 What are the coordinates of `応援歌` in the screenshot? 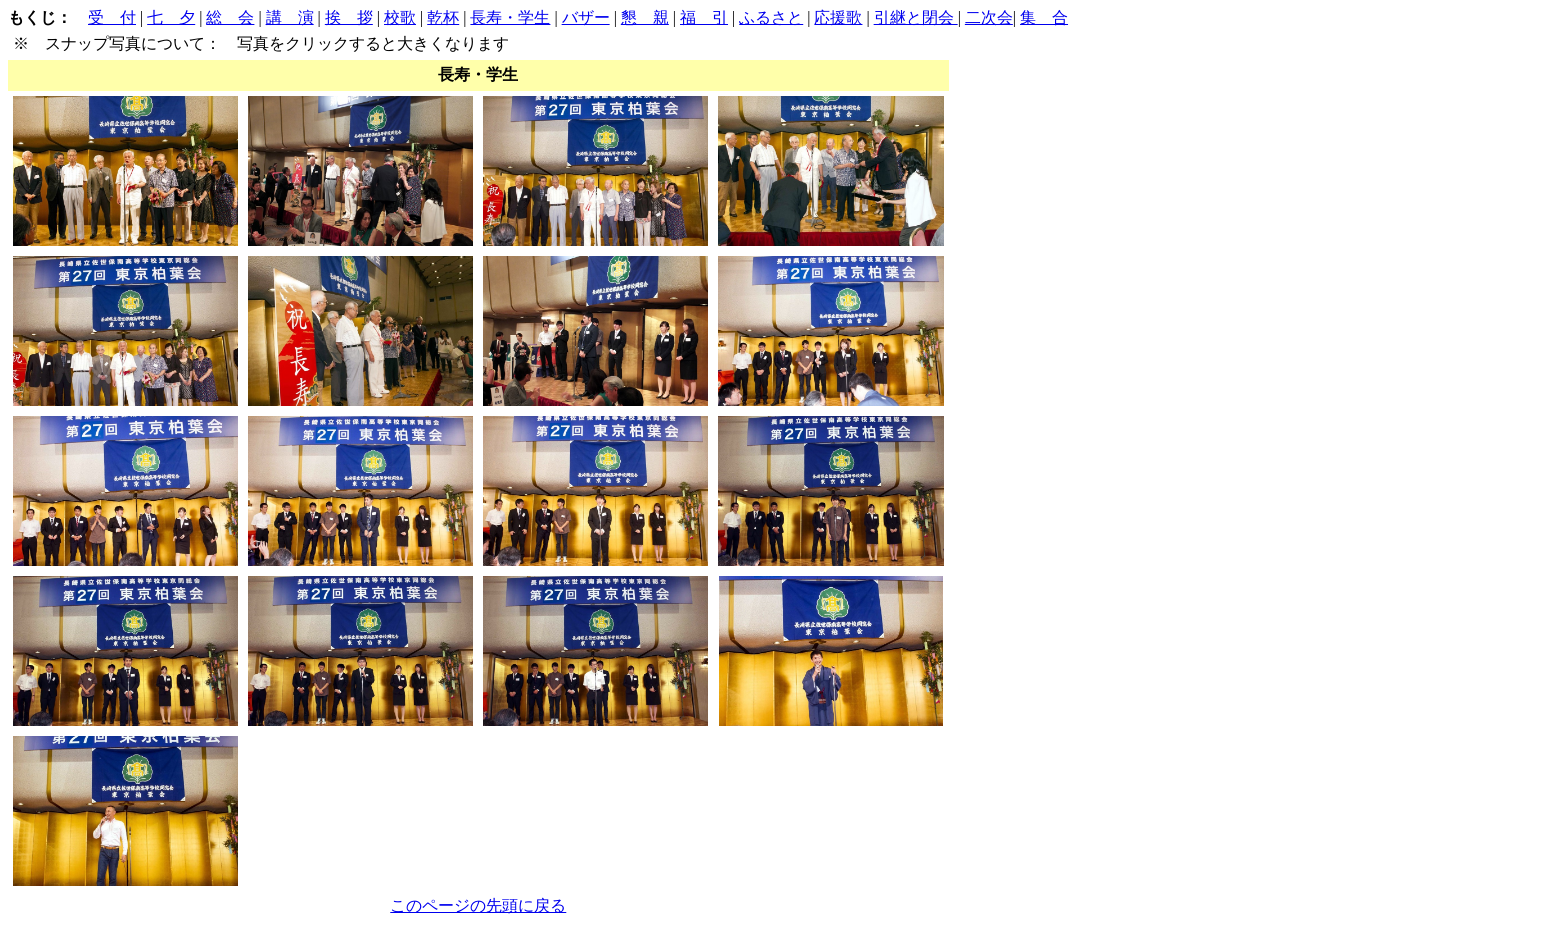 It's located at (838, 17).